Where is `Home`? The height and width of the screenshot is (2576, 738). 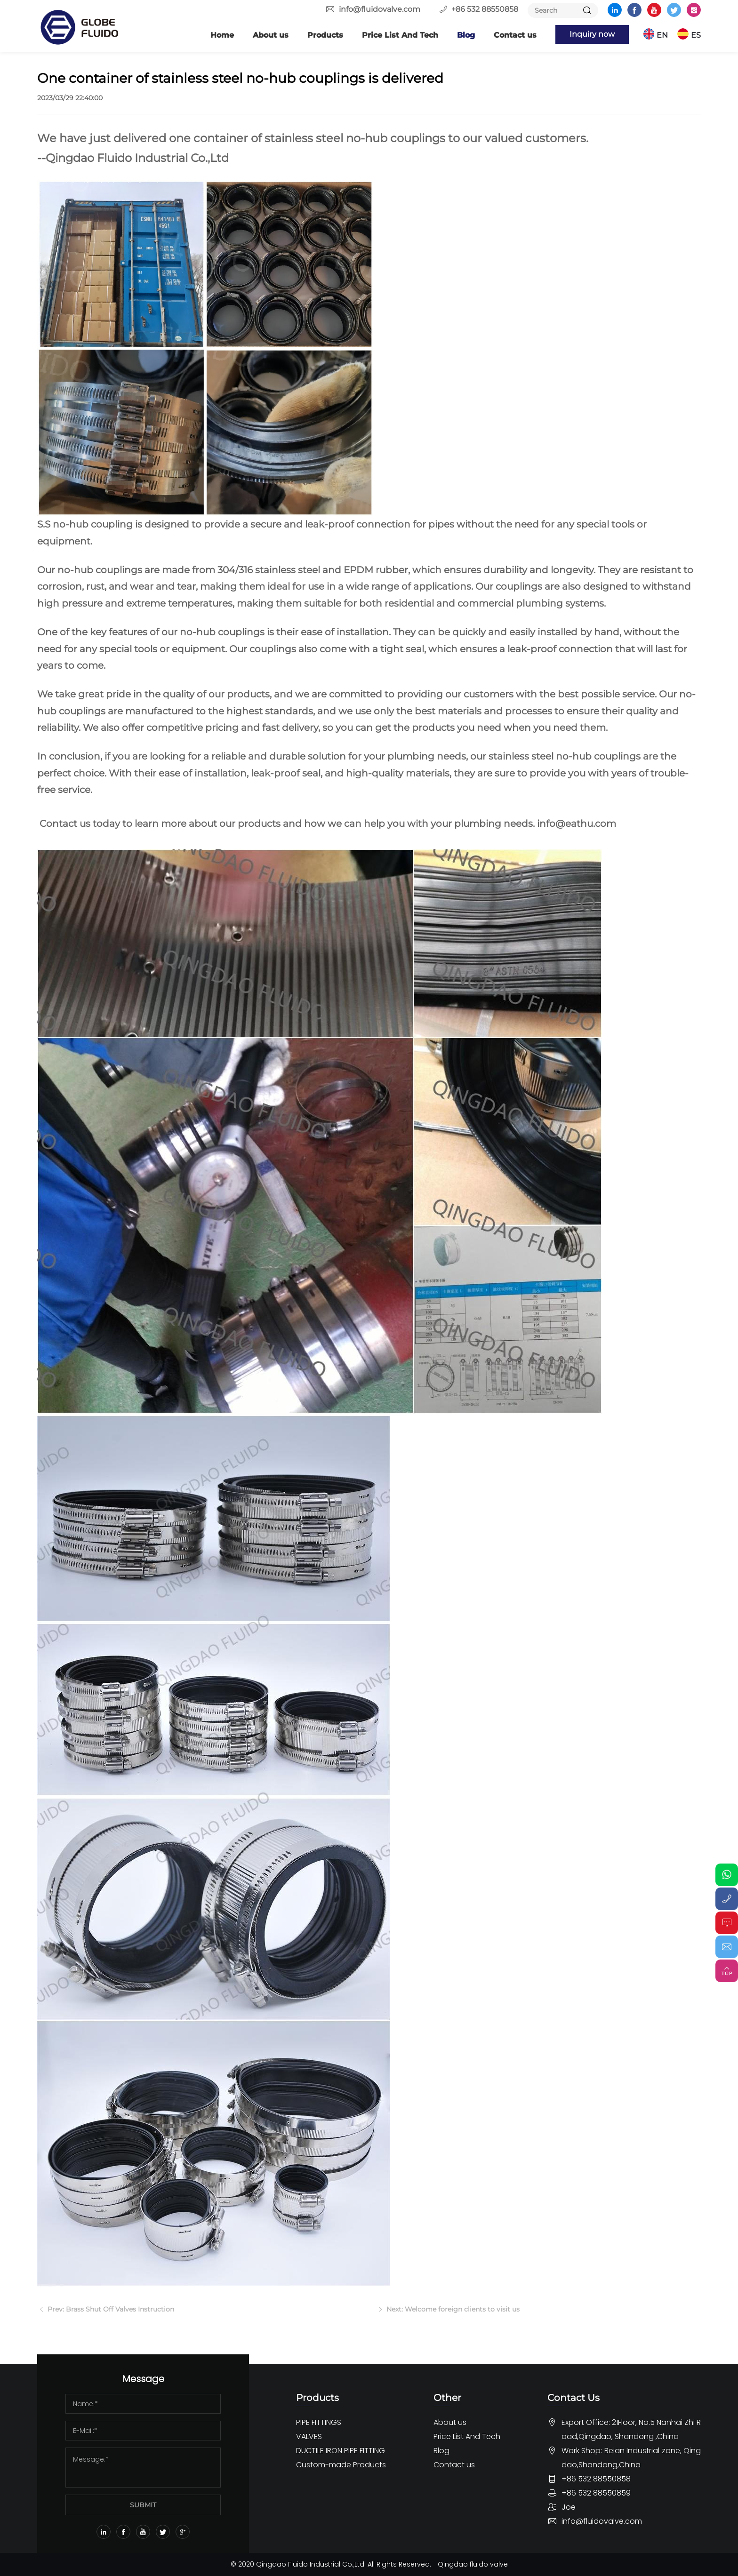 Home is located at coordinates (222, 35).